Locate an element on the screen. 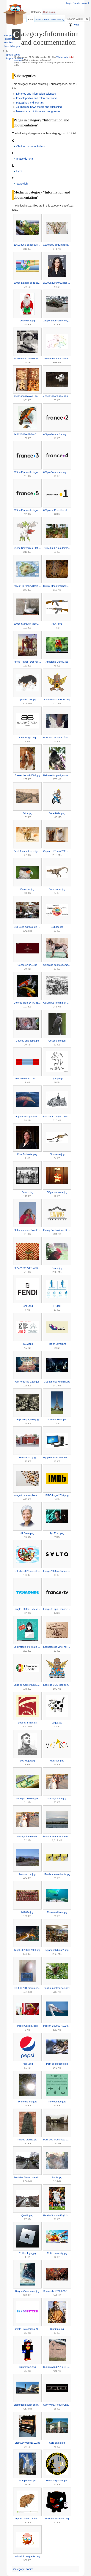 The height and width of the screenshot is (2576, 91). Plaque bronze.jpg is located at coordinates (27, 2139).